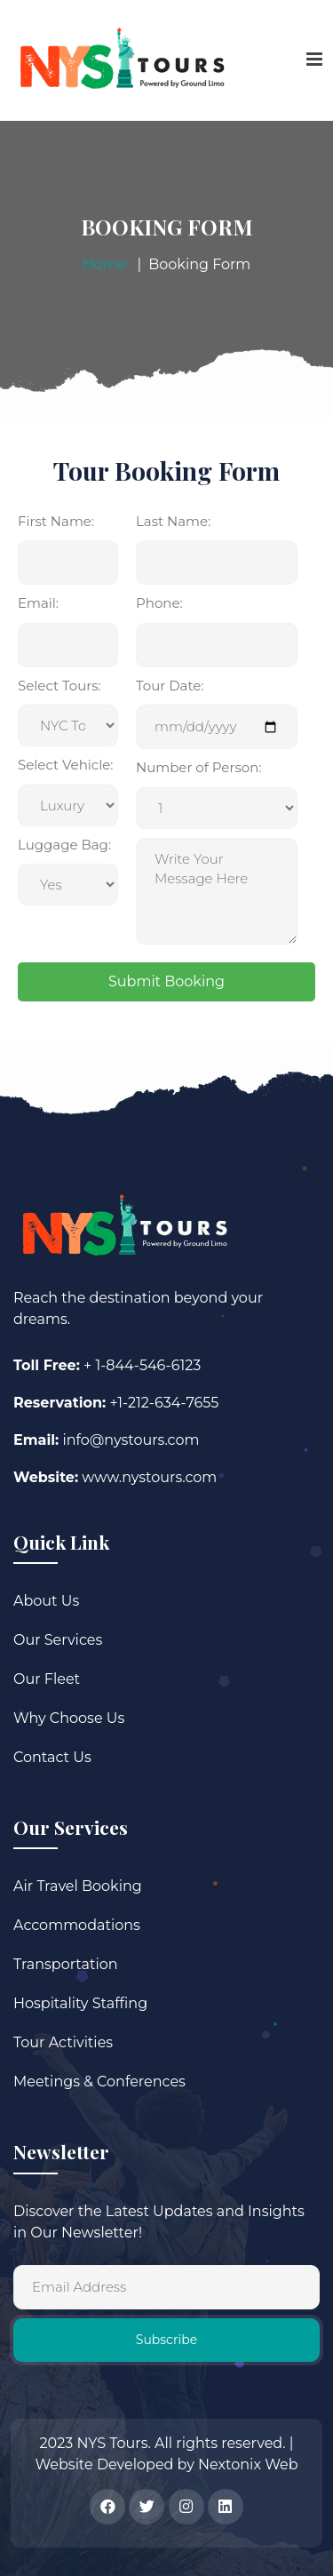 The height and width of the screenshot is (2576, 333). I want to click on Air Travel Booking, so click(77, 1886).